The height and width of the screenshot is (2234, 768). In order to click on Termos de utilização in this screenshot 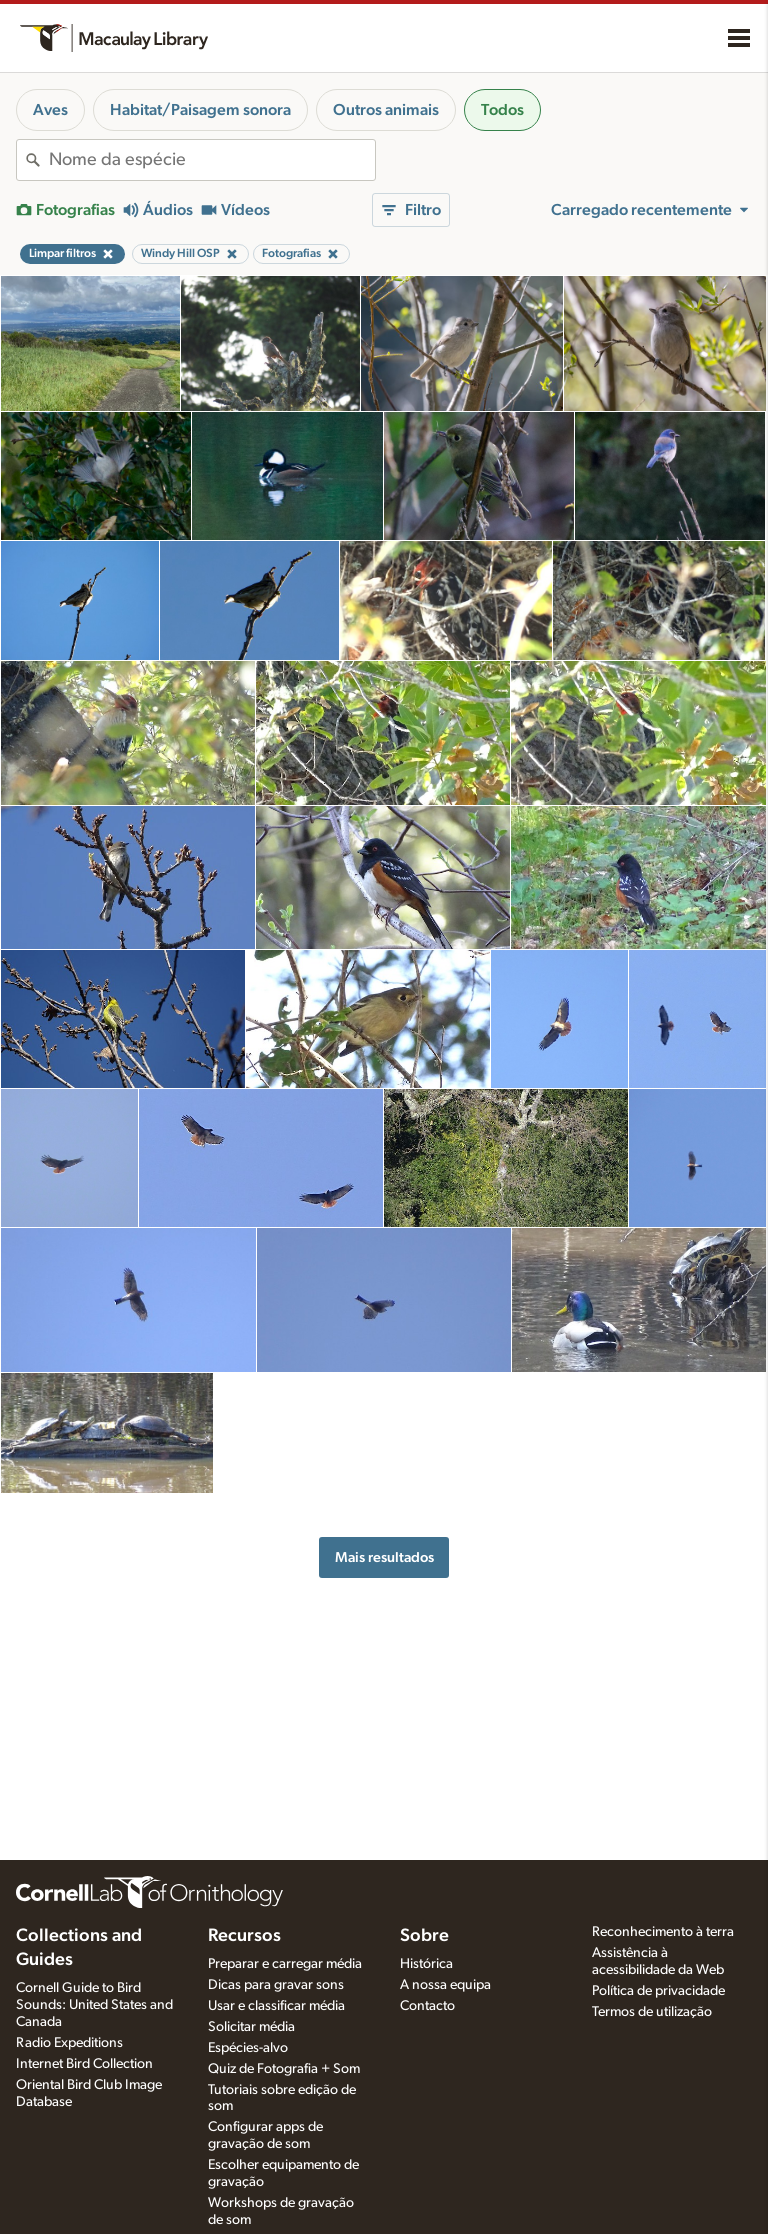, I will do `click(652, 2012)`.